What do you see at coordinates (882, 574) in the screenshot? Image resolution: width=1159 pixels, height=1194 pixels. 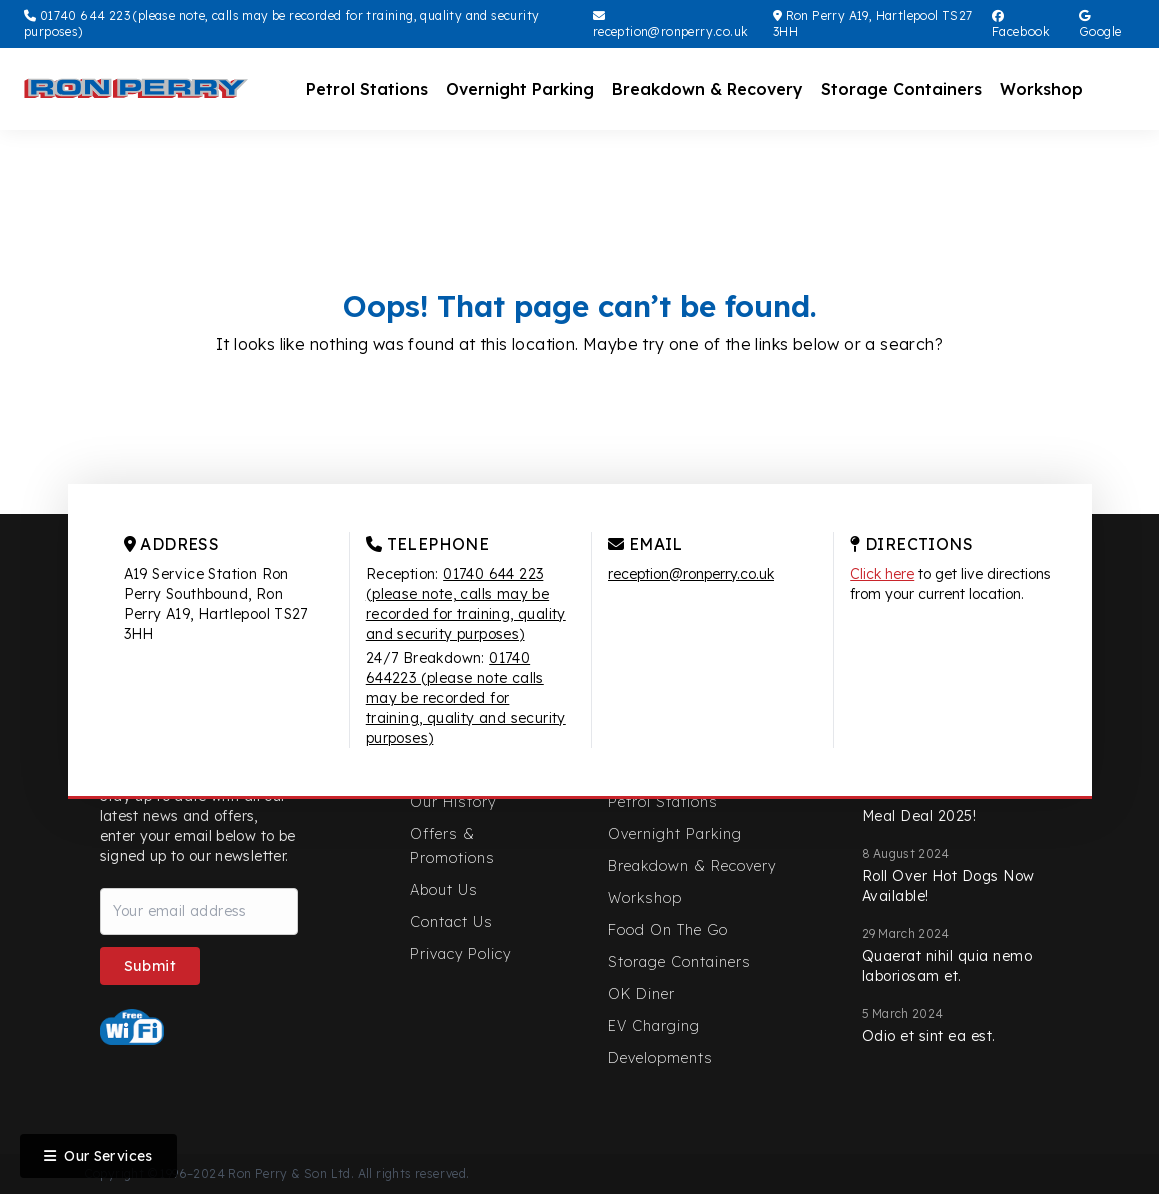 I see `Click here` at bounding box center [882, 574].